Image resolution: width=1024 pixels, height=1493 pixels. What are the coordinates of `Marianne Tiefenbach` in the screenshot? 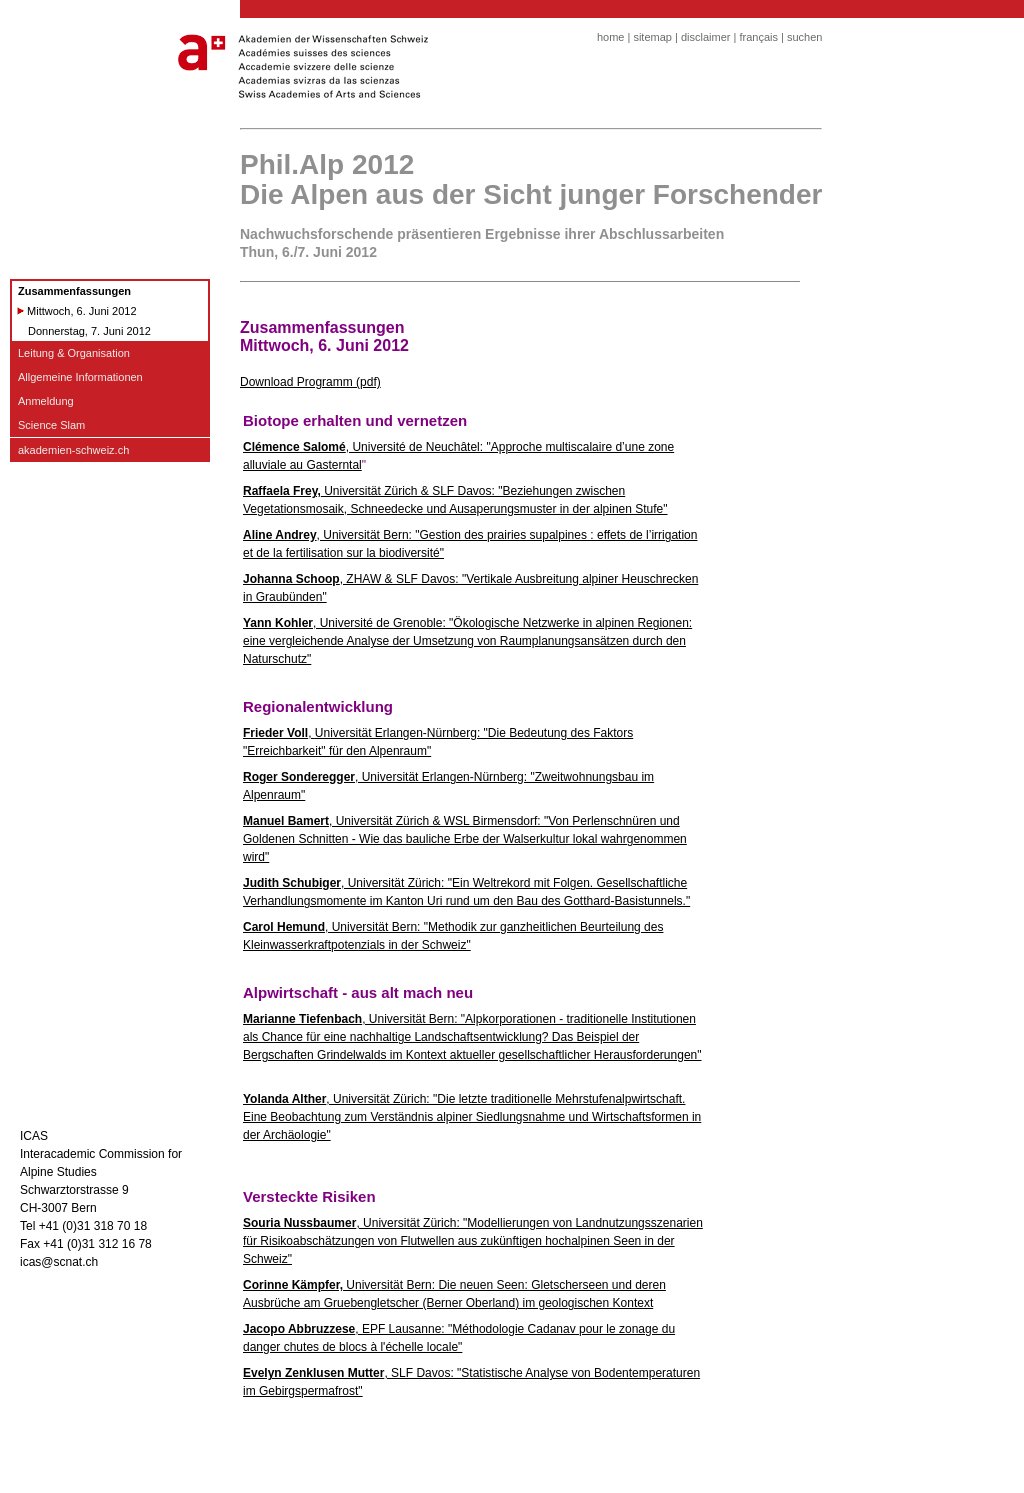 It's located at (302, 1019).